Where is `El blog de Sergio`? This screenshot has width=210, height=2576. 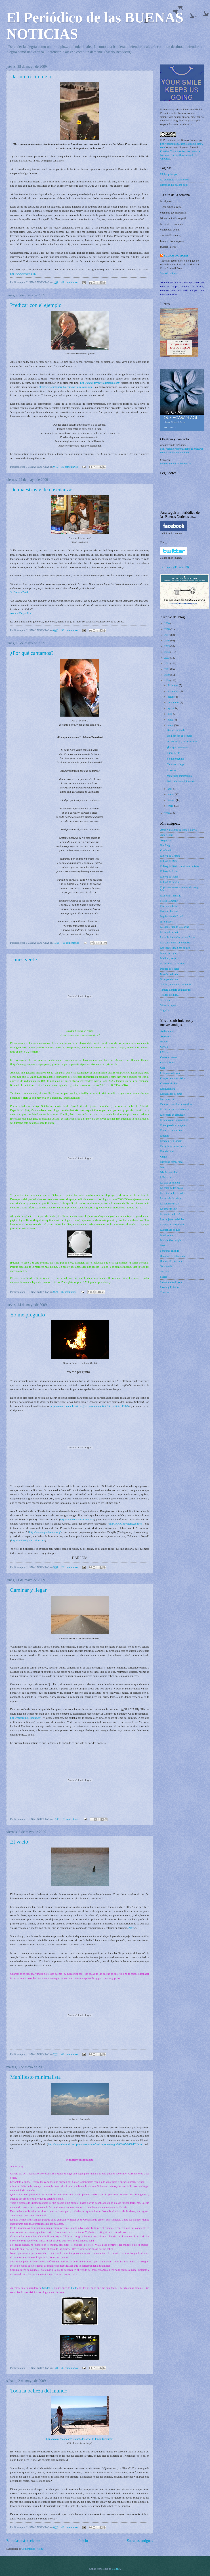
El blog de Sergio is located at coordinates (169, 881).